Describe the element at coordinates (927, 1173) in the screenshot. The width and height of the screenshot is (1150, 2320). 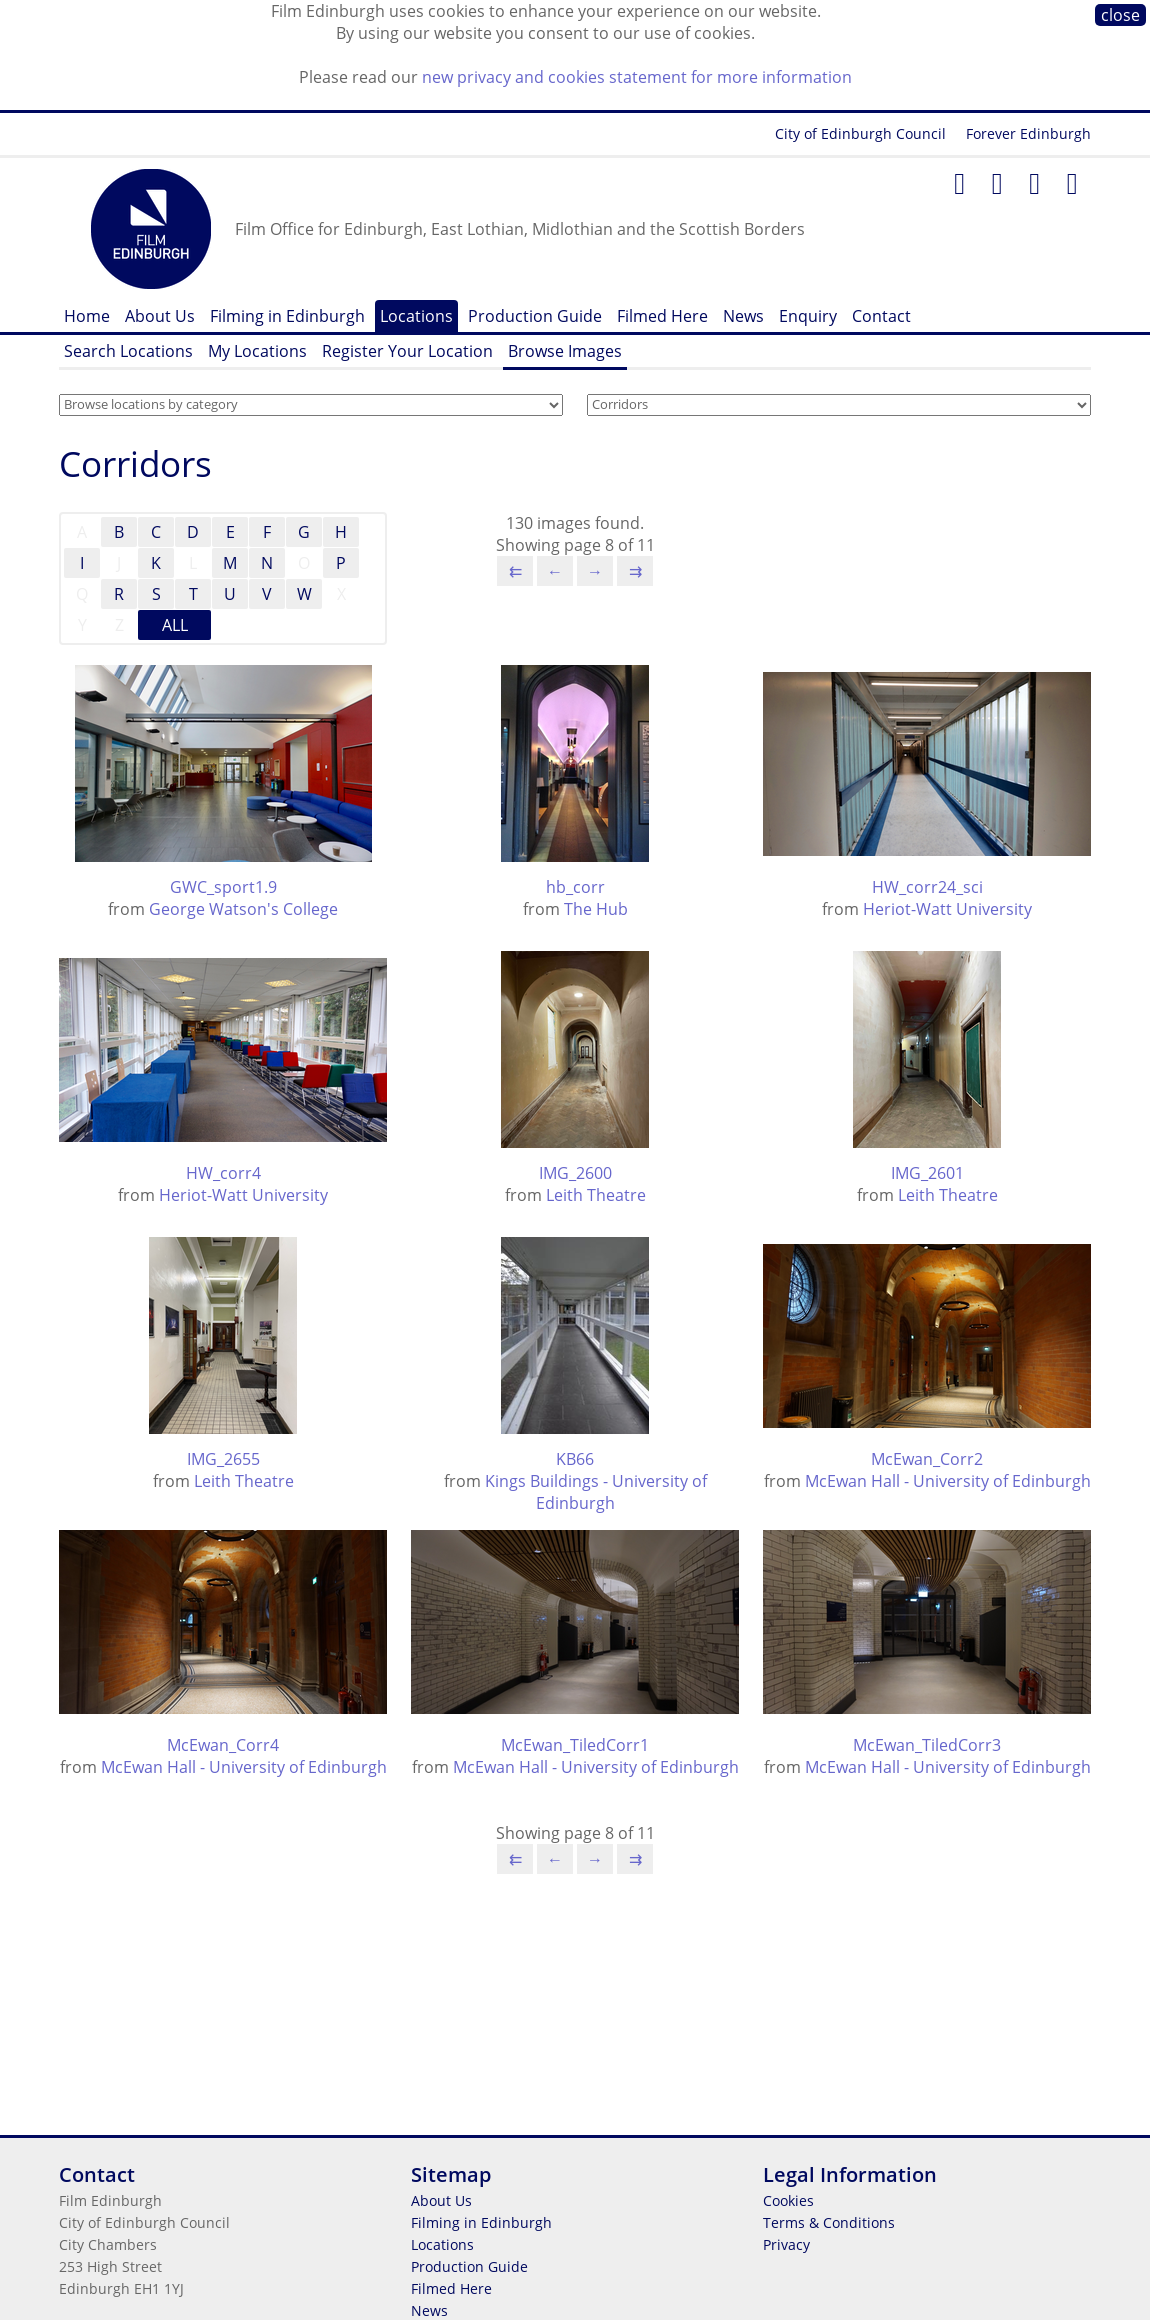
I see `IMG_2601` at that location.